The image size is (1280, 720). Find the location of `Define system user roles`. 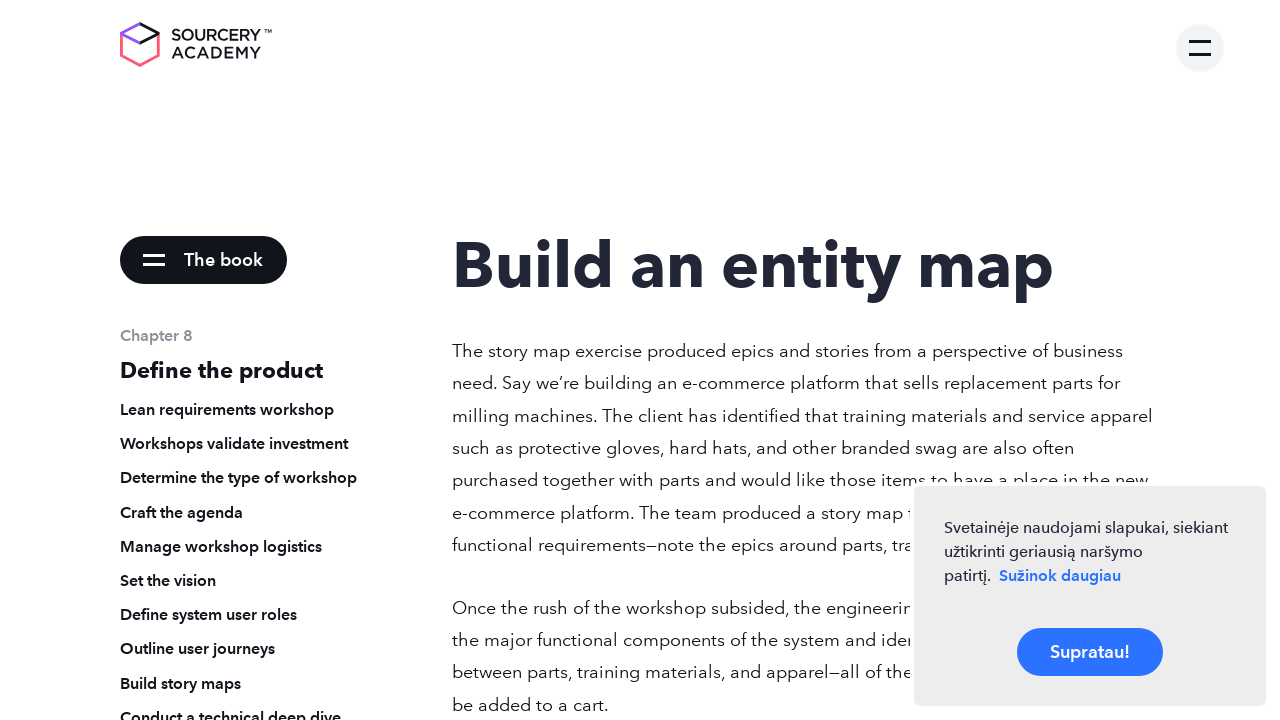

Define system user roles is located at coordinates (208, 614).